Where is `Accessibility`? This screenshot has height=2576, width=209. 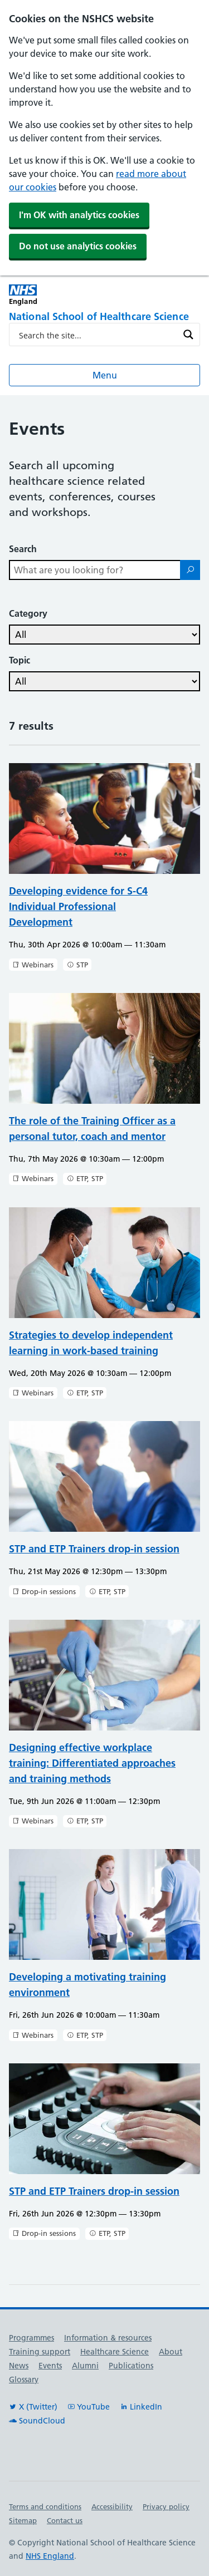 Accessibility is located at coordinates (112, 2506).